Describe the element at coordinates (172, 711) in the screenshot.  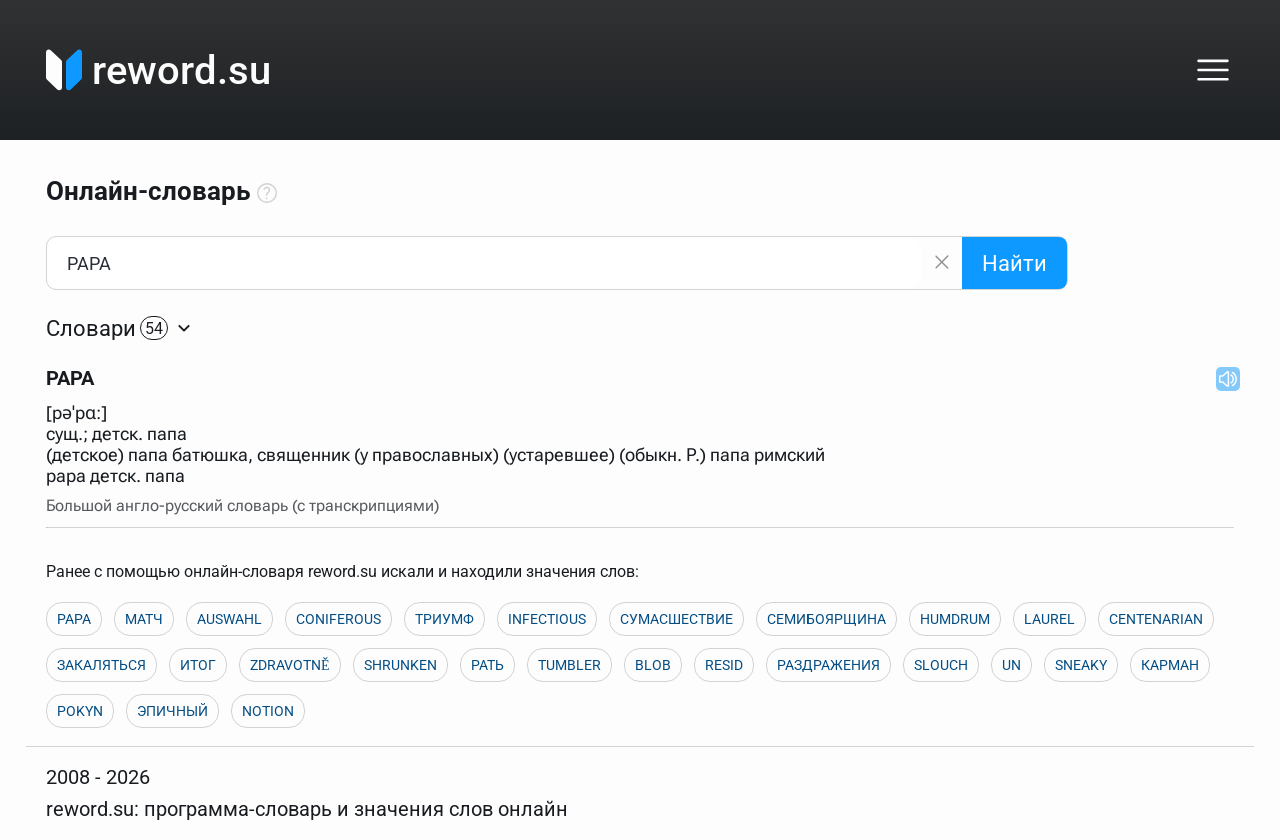
I see `ЭПИЧНЫЙ` at that location.